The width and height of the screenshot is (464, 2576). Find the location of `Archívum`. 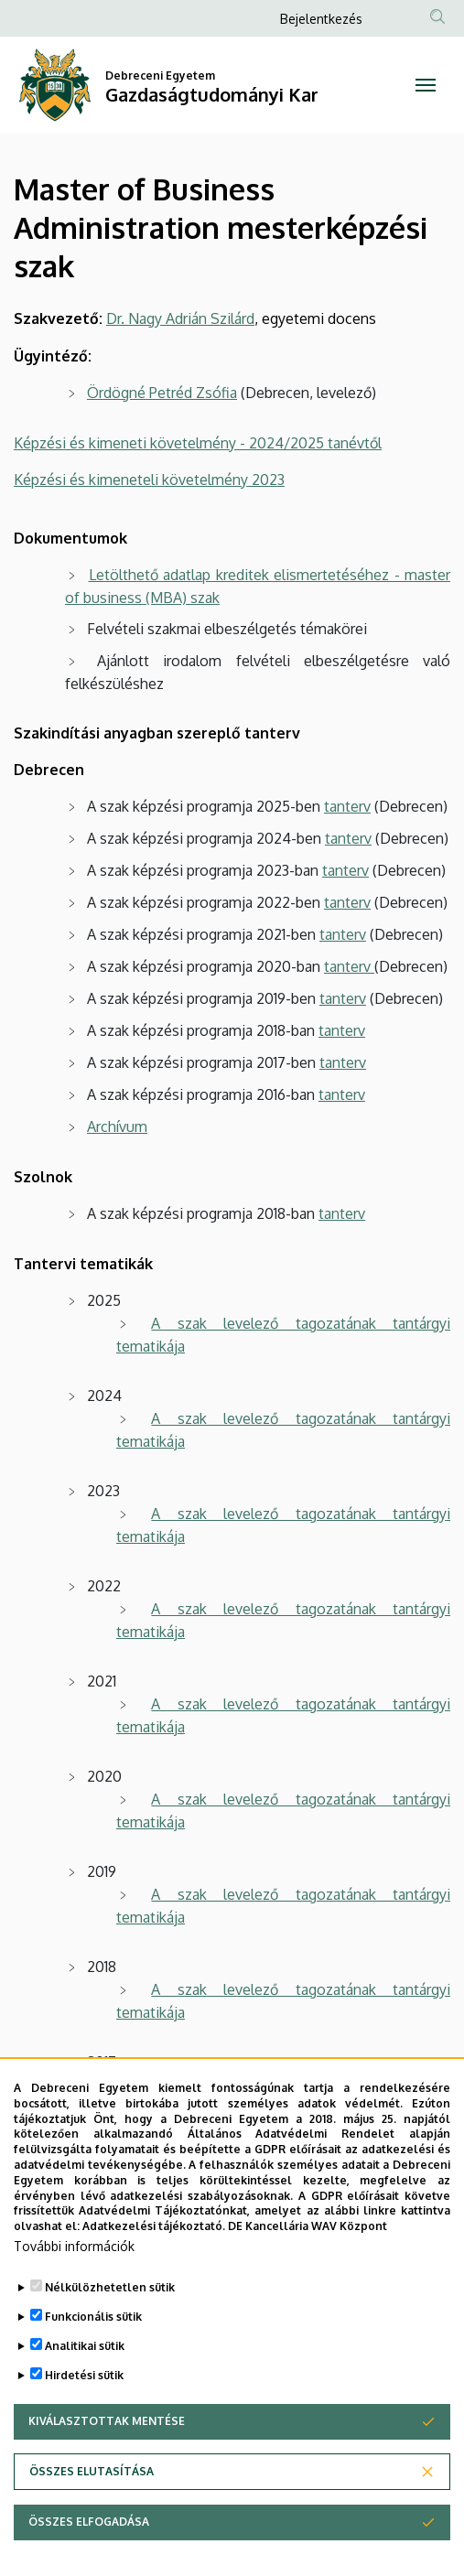

Archívum is located at coordinates (117, 1126).